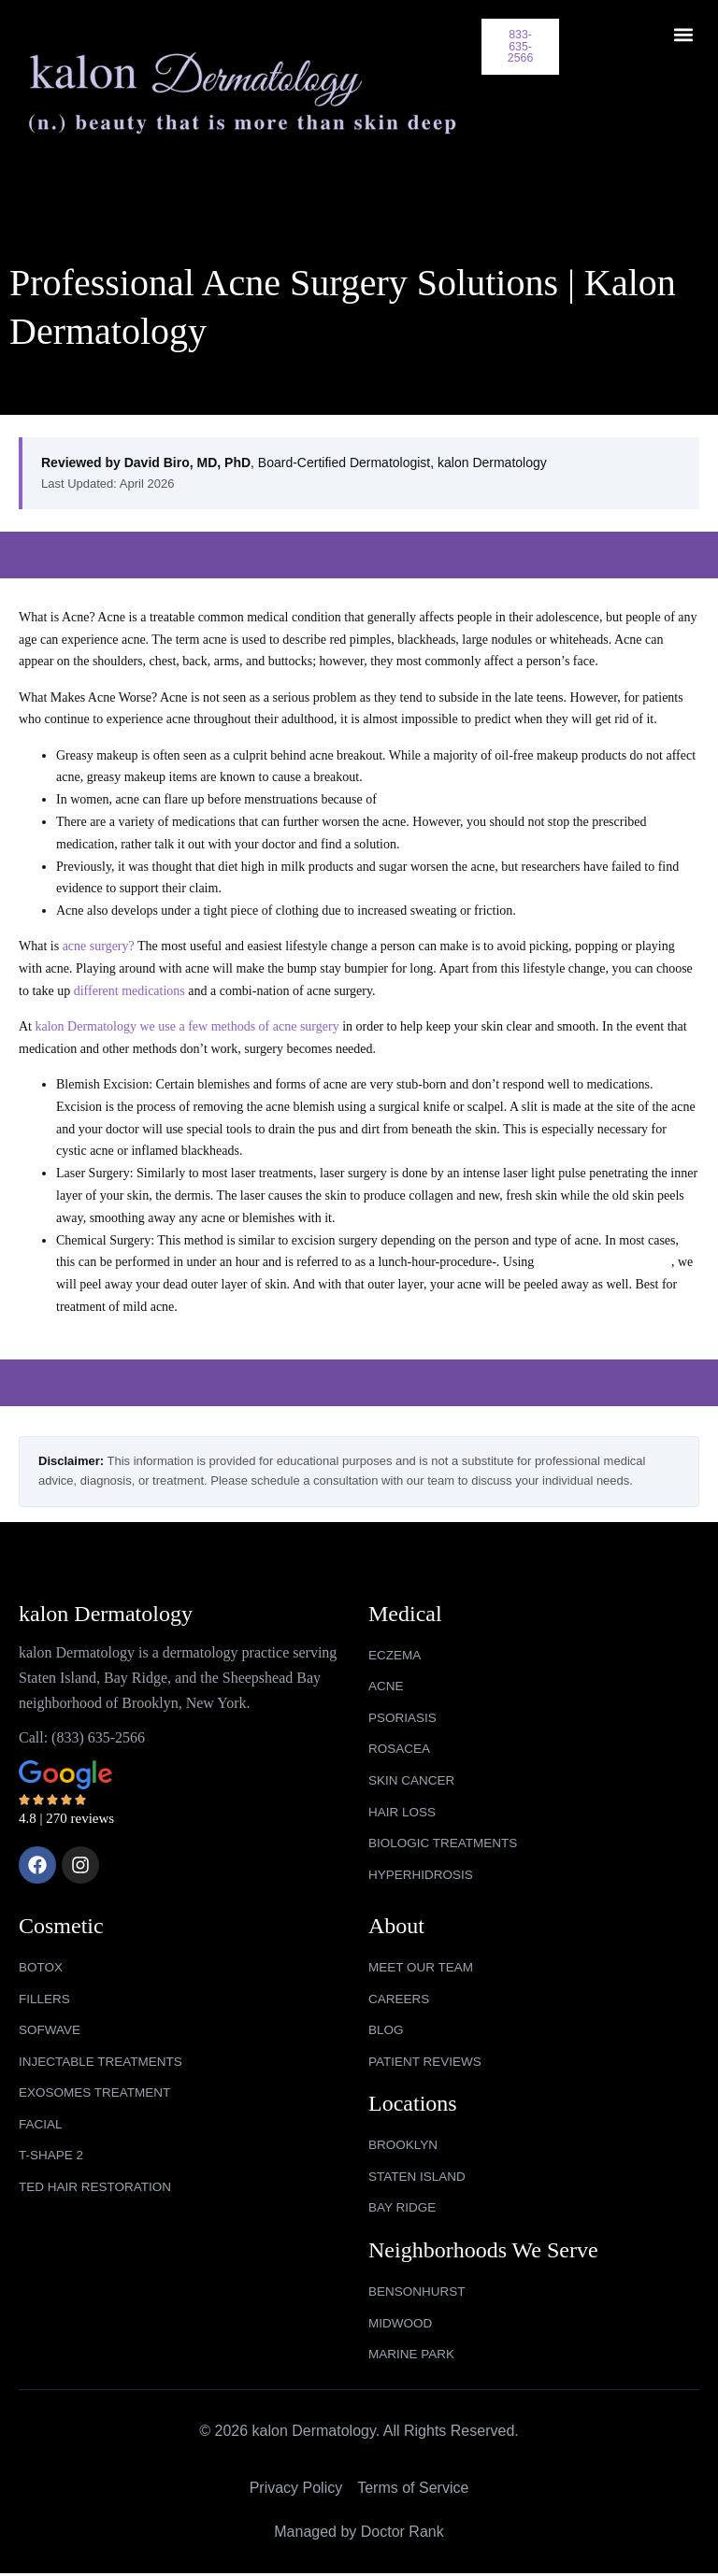 This screenshot has width=718, height=2576. Describe the element at coordinates (45, 1997) in the screenshot. I see `FILLERS` at that location.